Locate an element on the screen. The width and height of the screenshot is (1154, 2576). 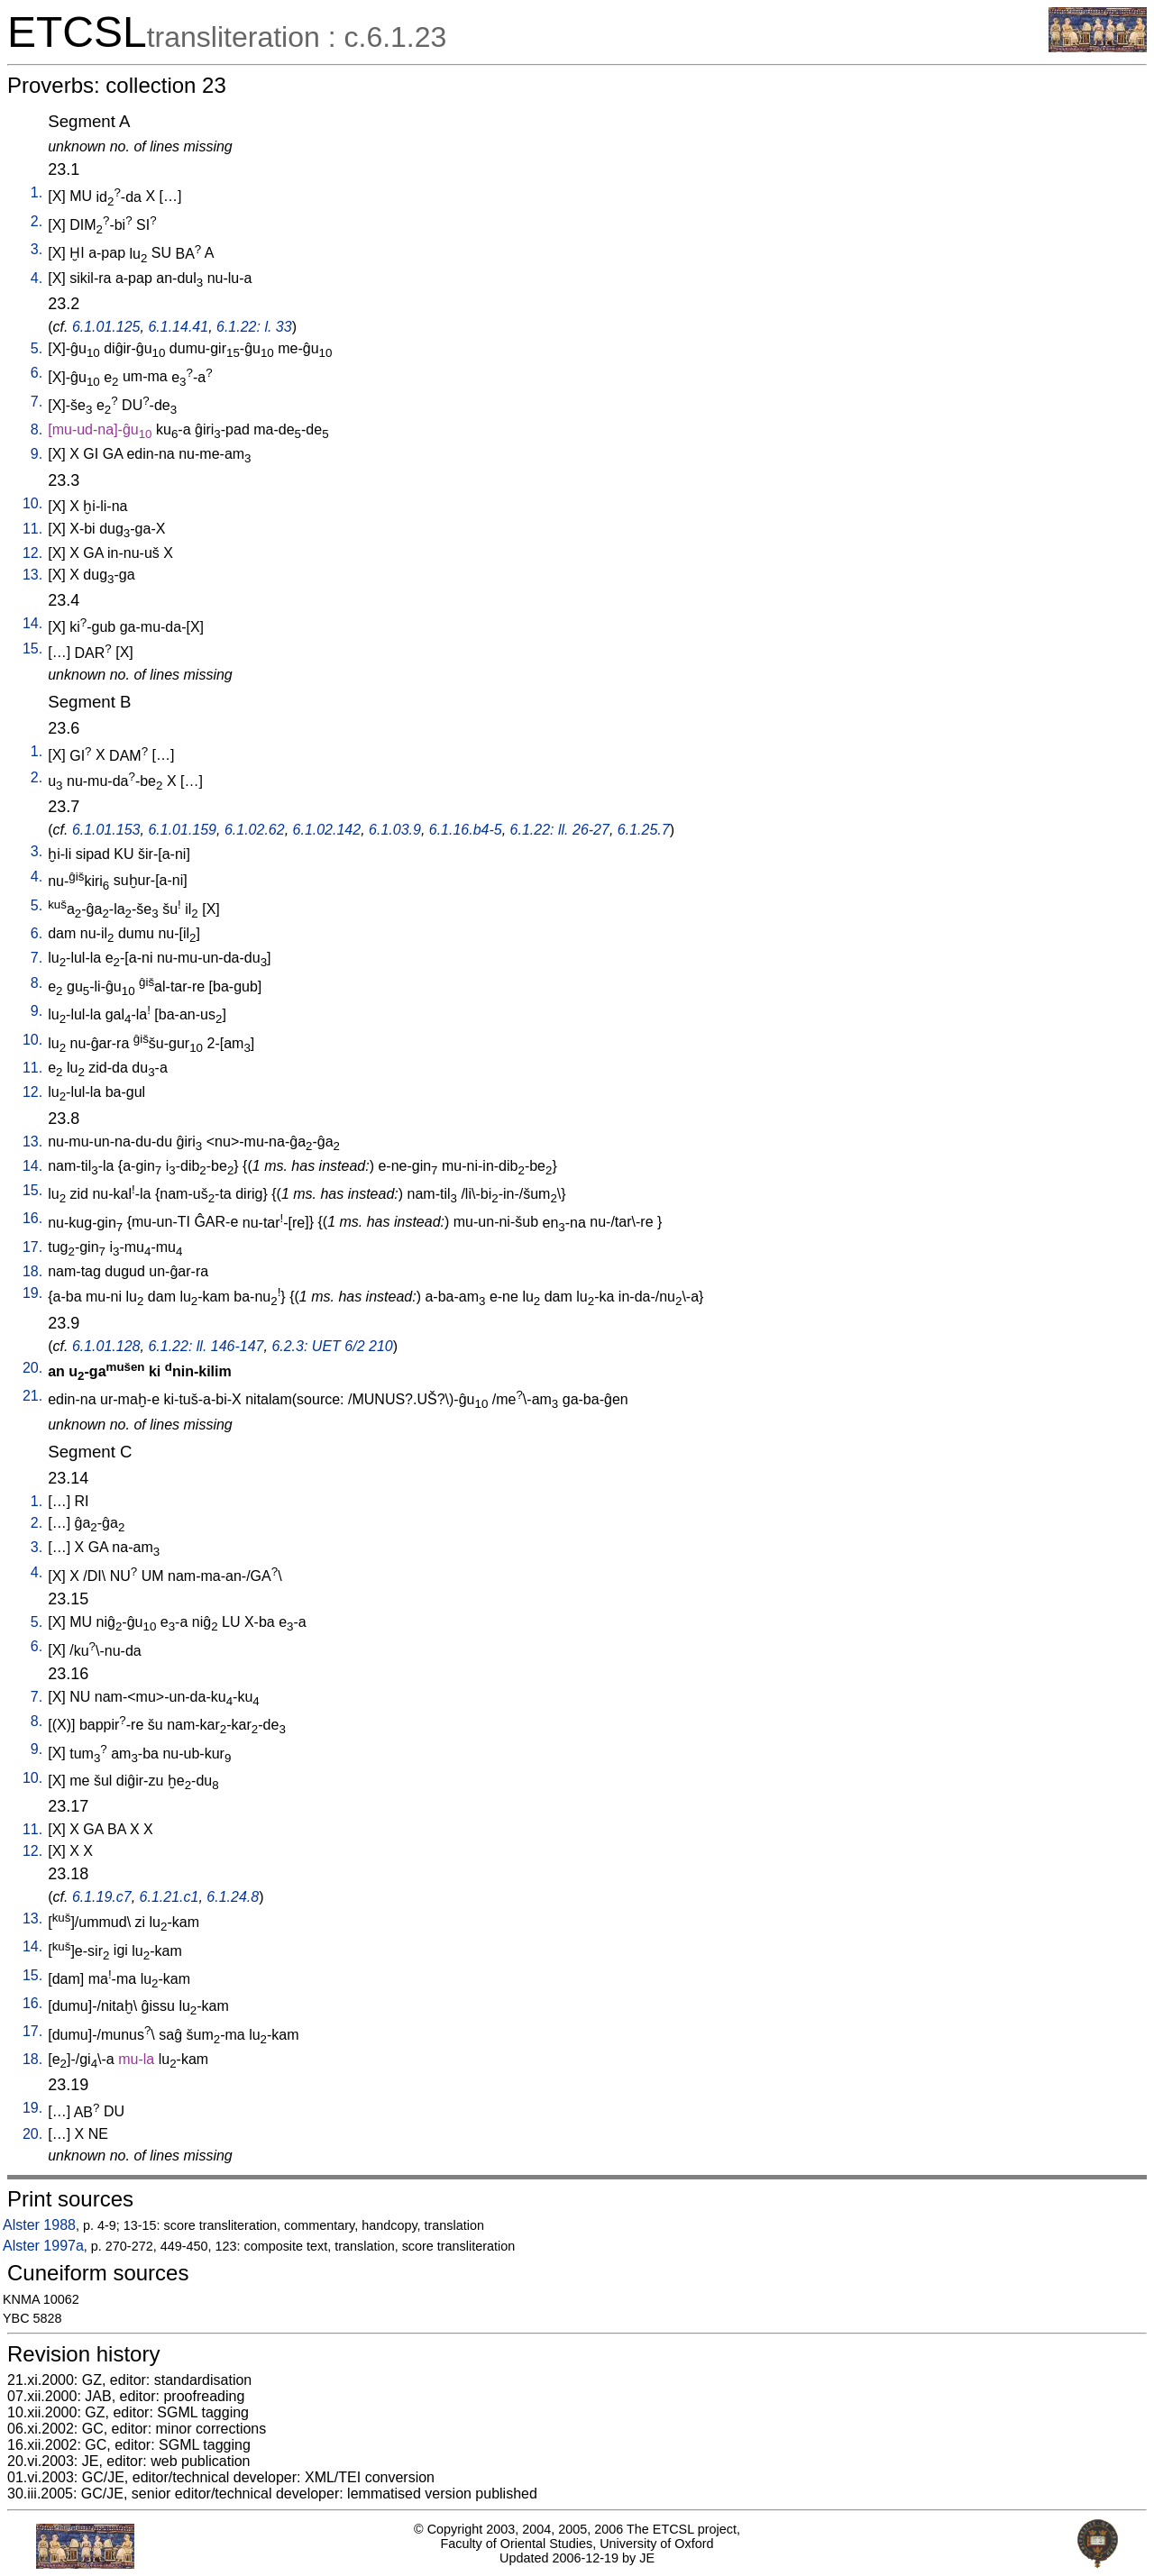
6.1.22: ll. 146-147 is located at coordinates (205, 1346).